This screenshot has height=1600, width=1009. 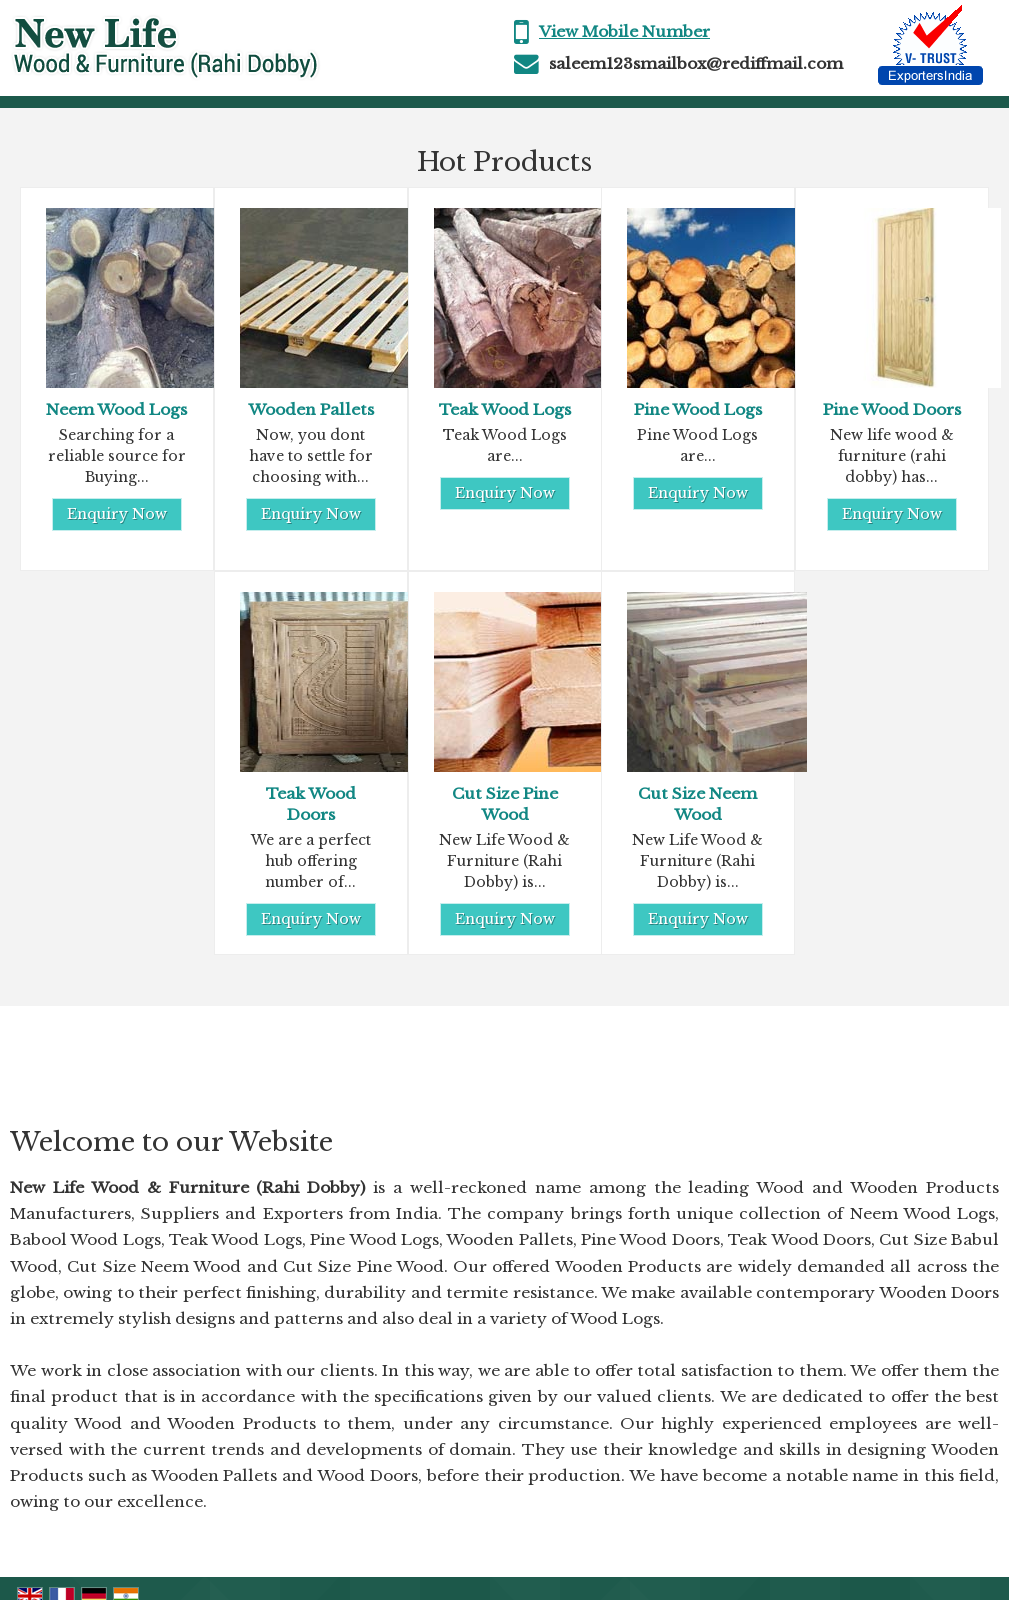 What do you see at coordinates (624, 31) in the screenshot?
I see `[button]` at bounding box center [624, 31].